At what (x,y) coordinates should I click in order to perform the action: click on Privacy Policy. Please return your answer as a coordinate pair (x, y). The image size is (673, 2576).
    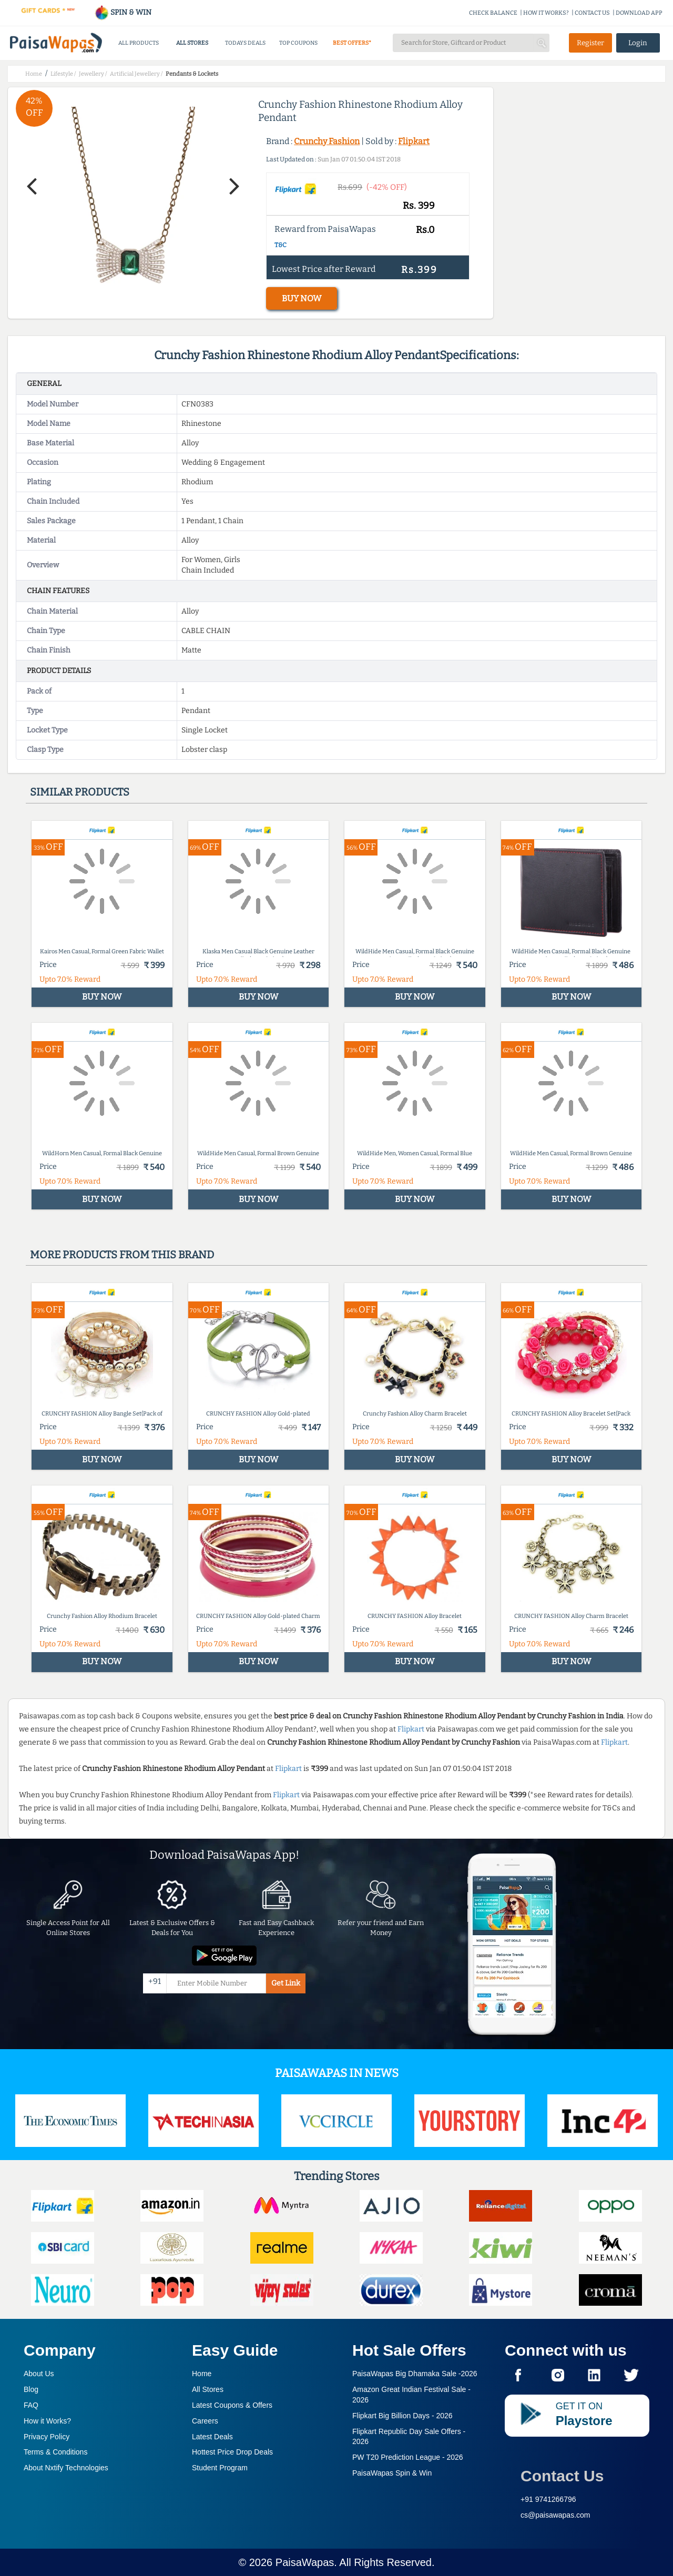
    Looking at the image, I should click on (46, 2436).